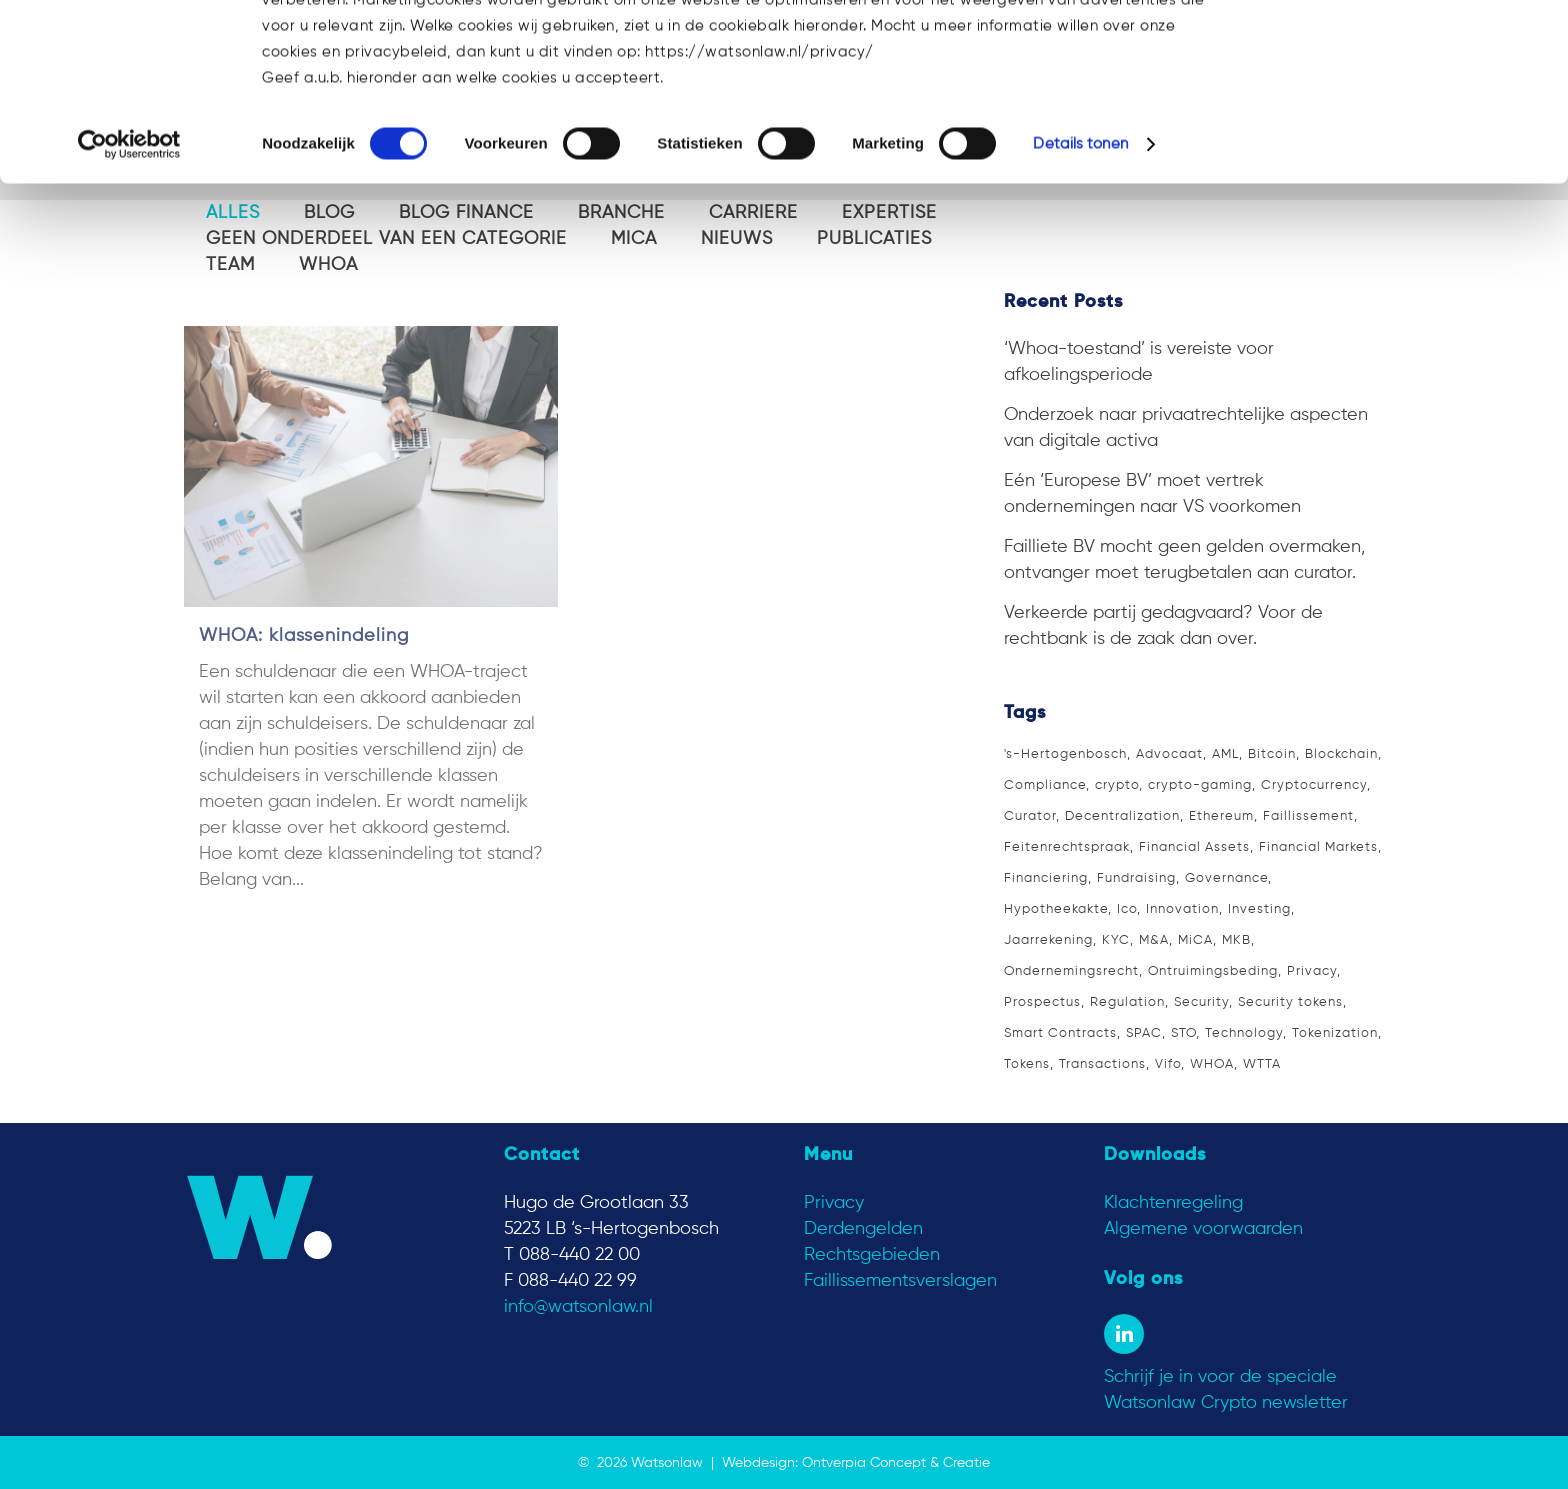 The width and height of the screenshot is (1568, 1489). I want to click on Cryptocurrency [Cryptocurrency (9 items)], so click(1314, 785).